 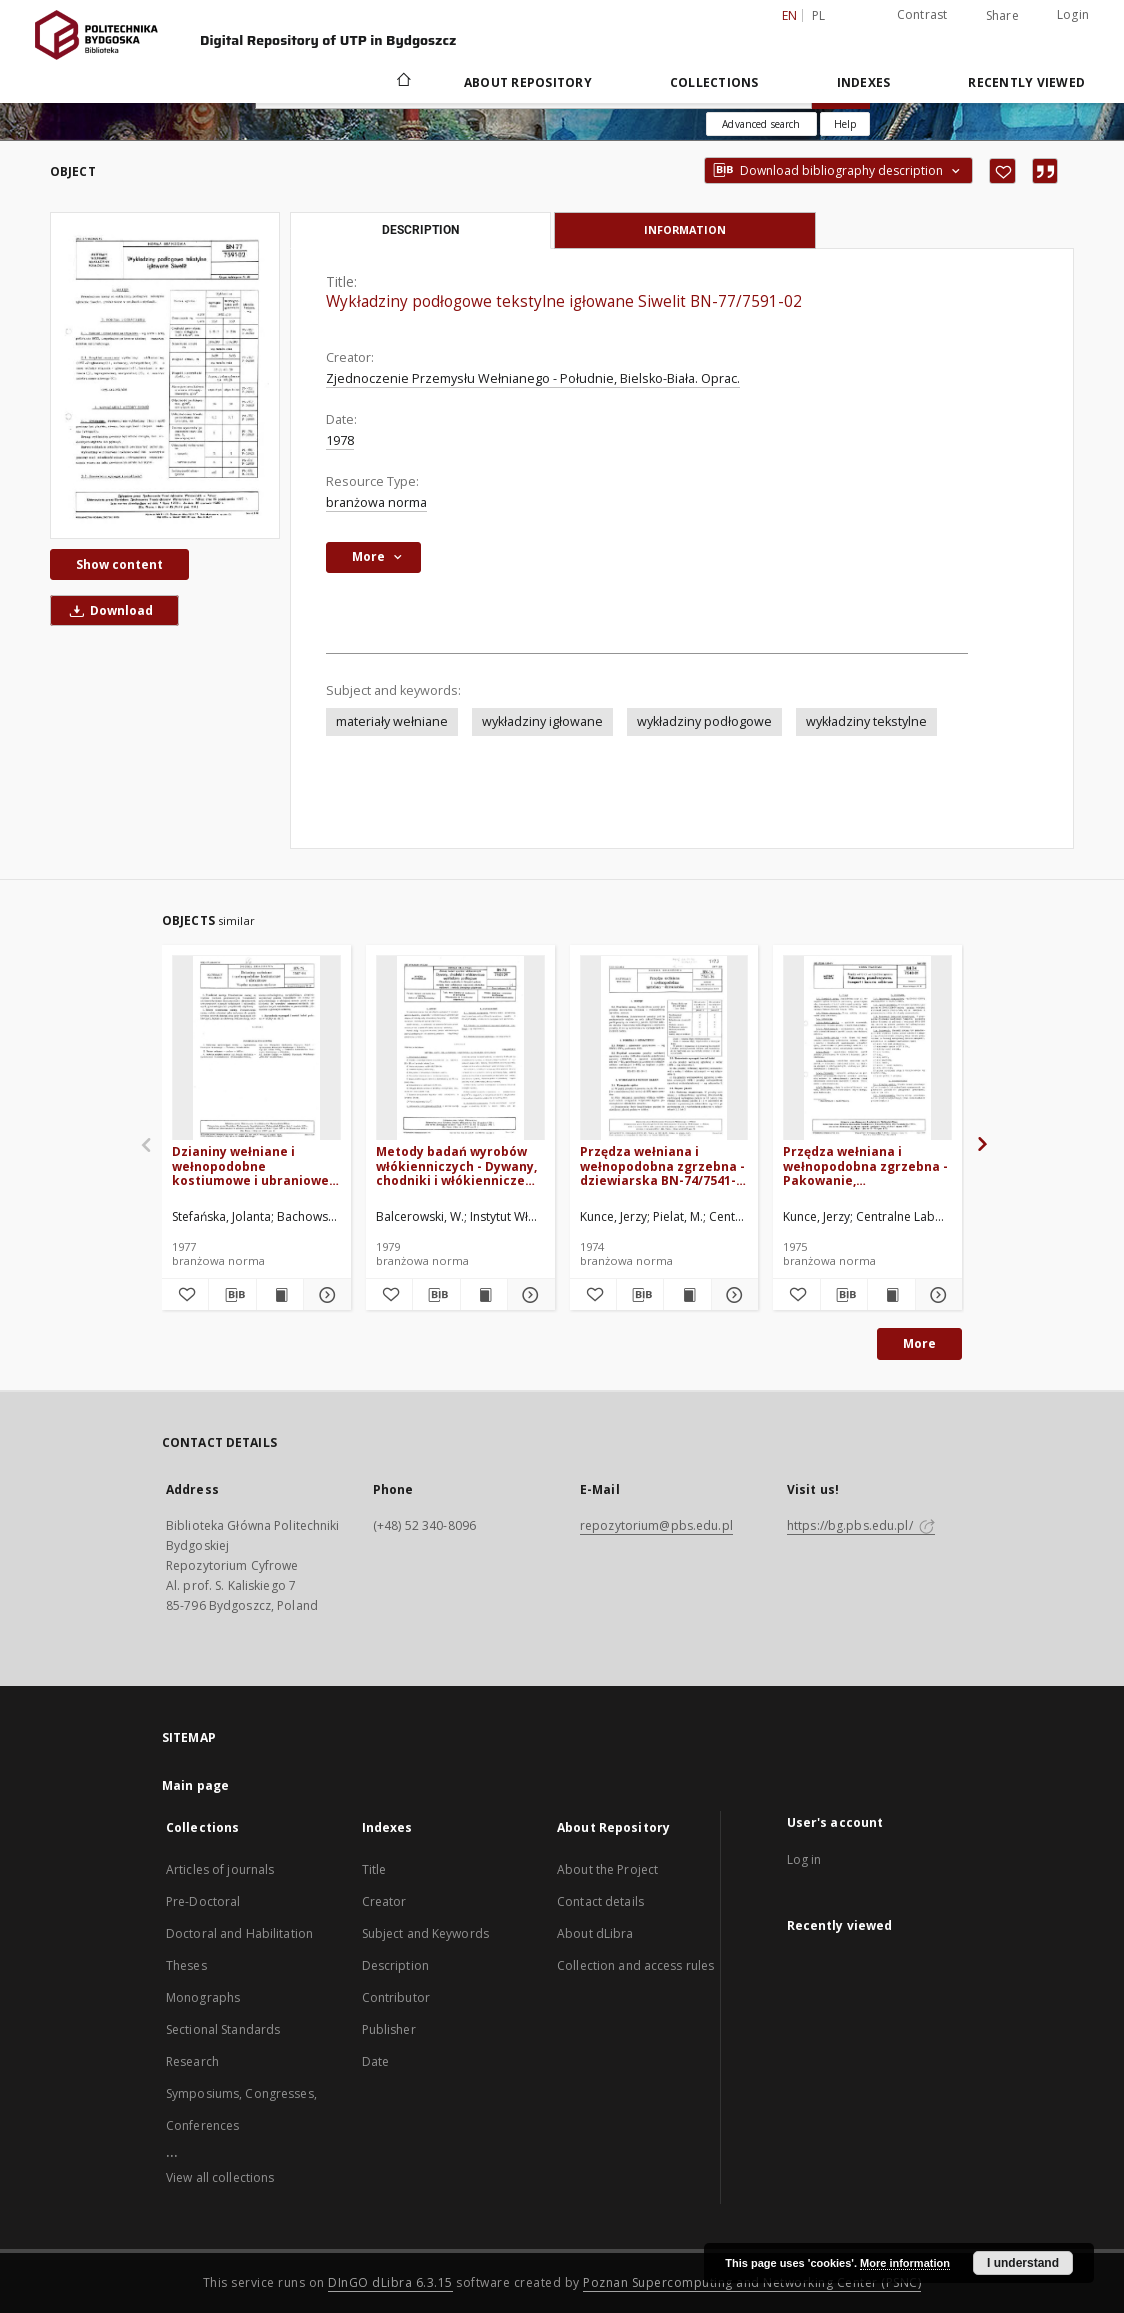 What do you see at coordinates (203, 1997) in the screenshot?
I see `Monographs` at bounding box center [203, 1997].